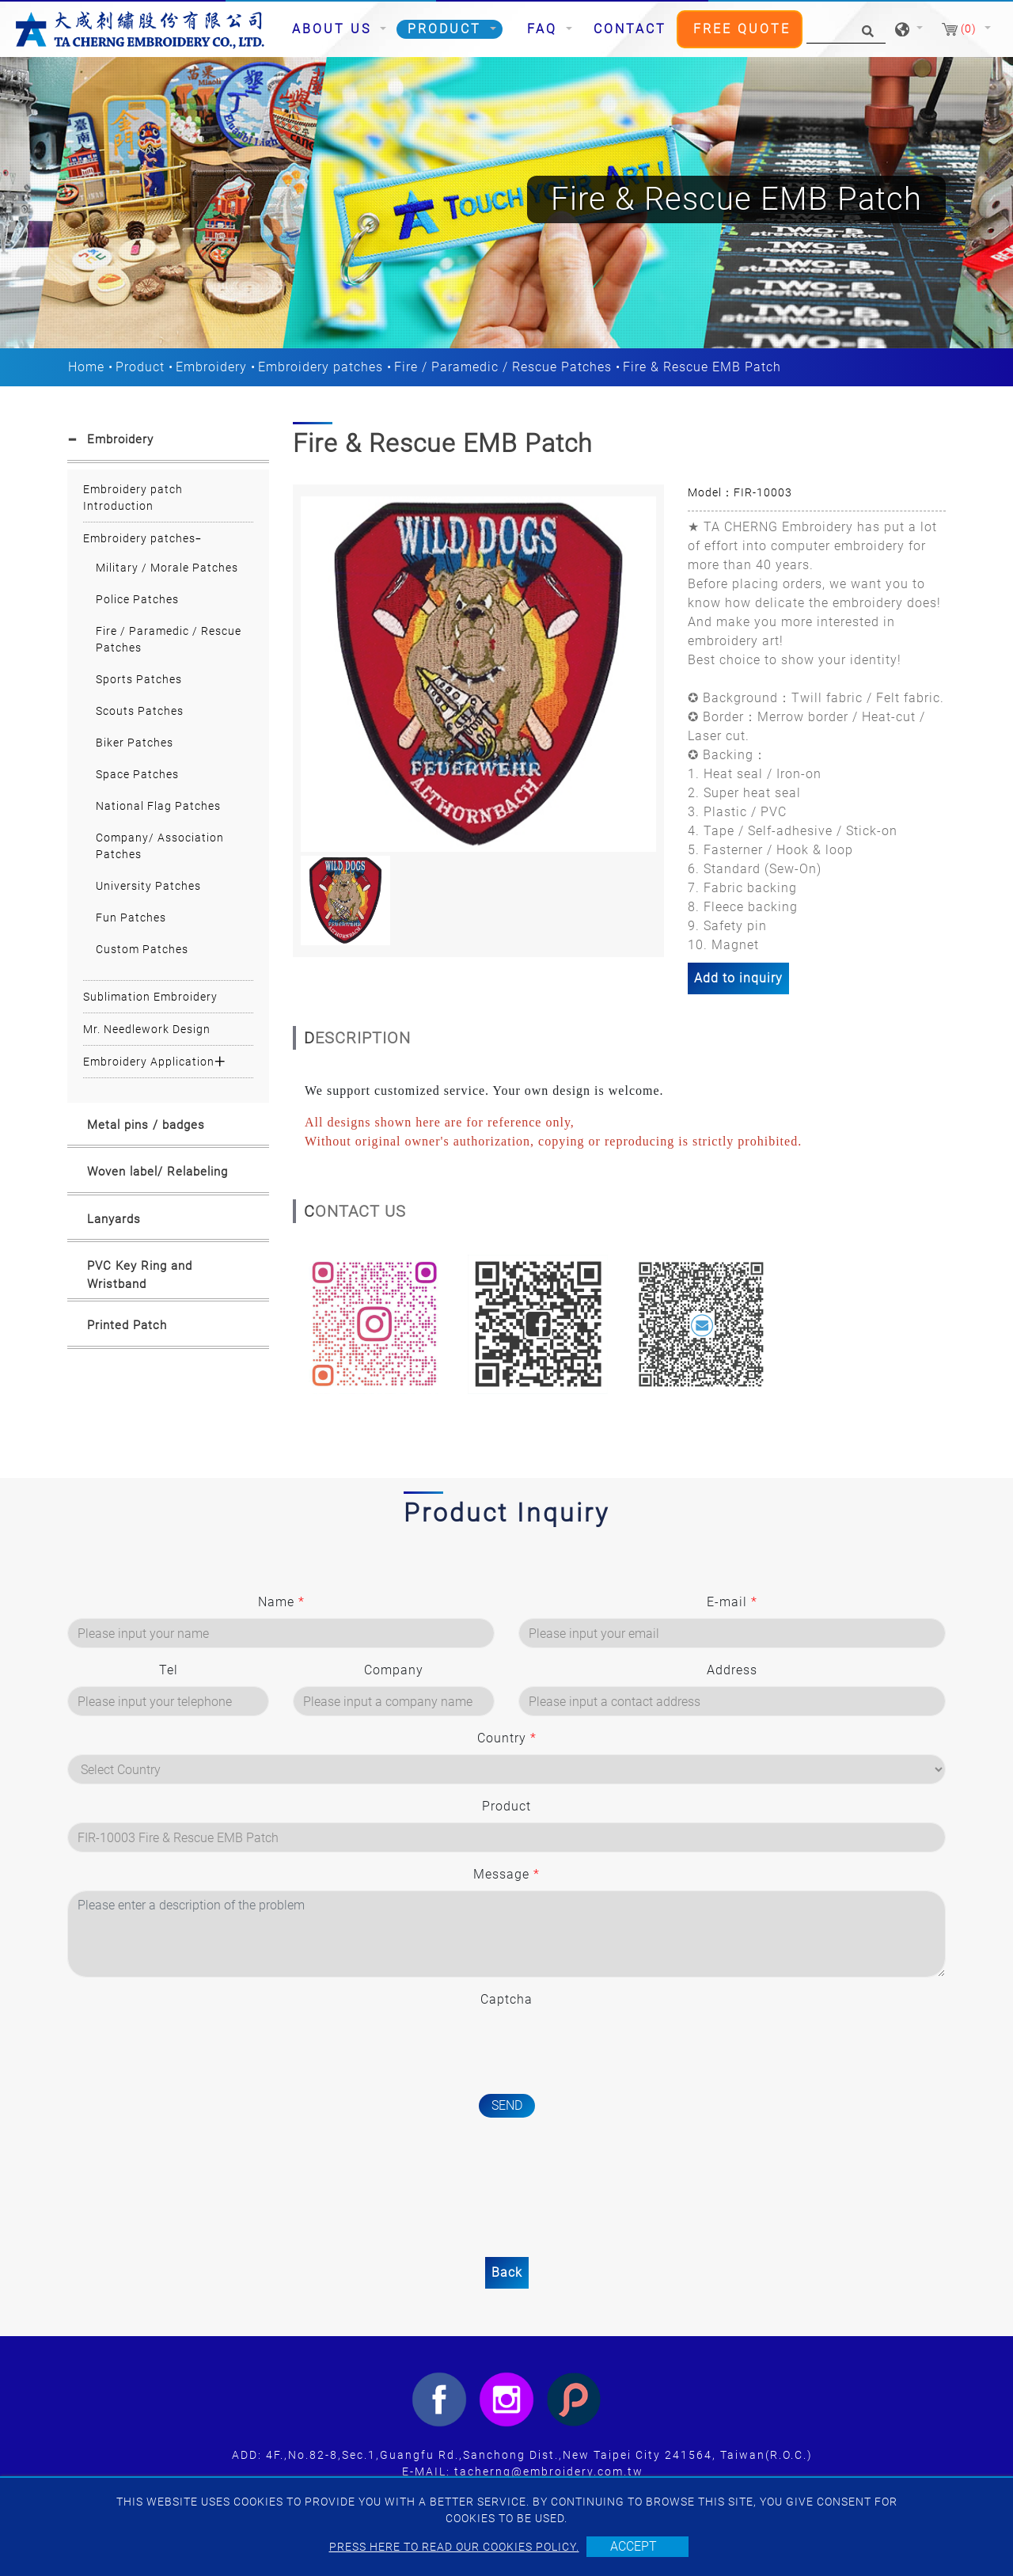 The image size is (1013, 2576). Describe the element at coordinates (142, 949) in the screenshot. I see `Custom Patches` at that location.